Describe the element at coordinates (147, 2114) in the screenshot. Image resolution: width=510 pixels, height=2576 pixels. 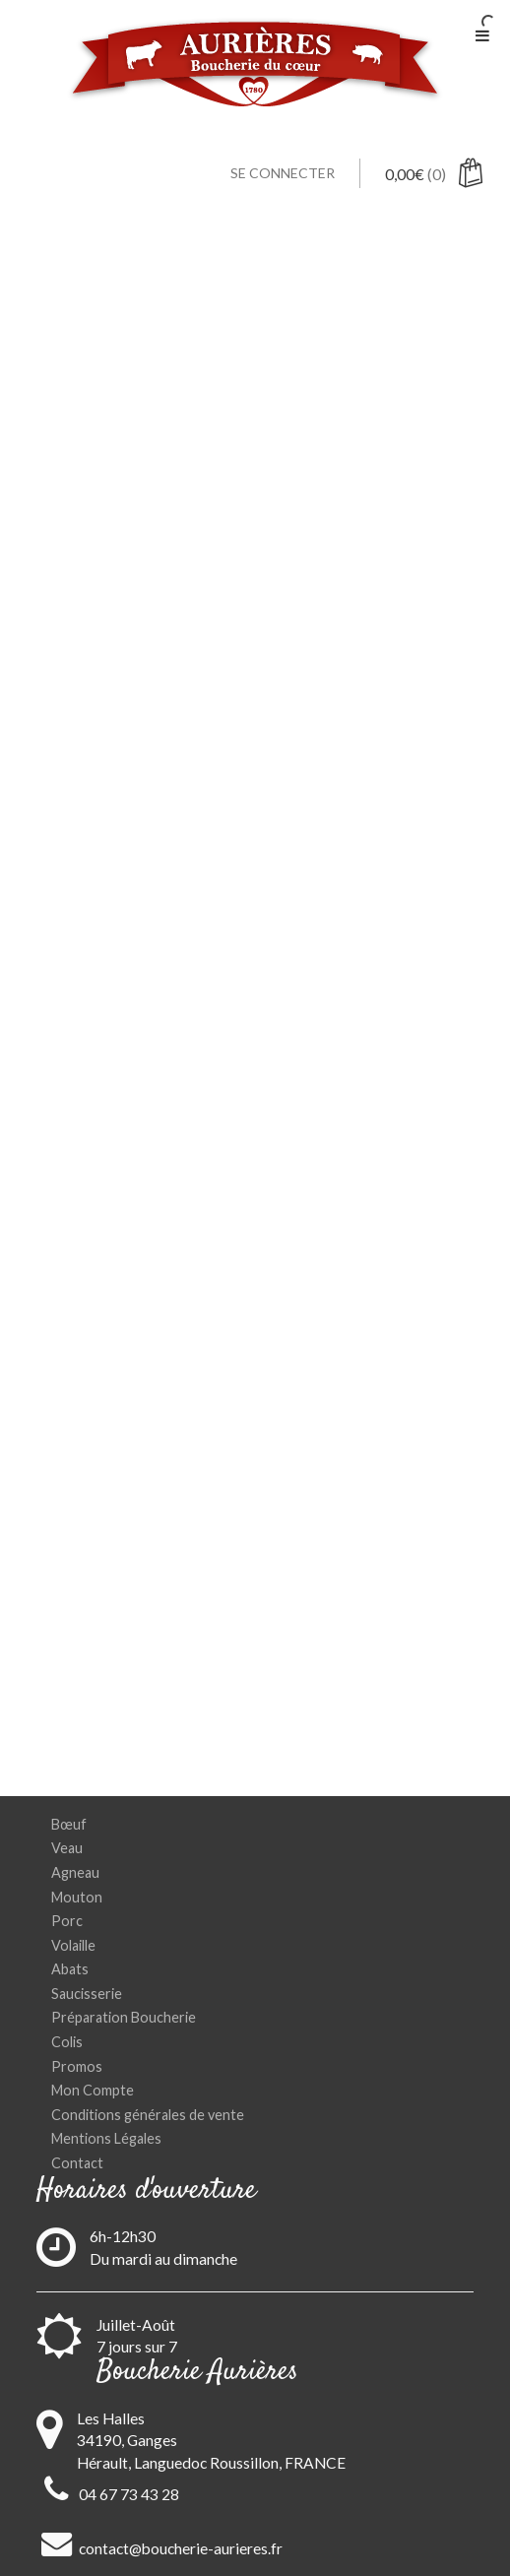
I see `Conditions générales de vente` at that location.